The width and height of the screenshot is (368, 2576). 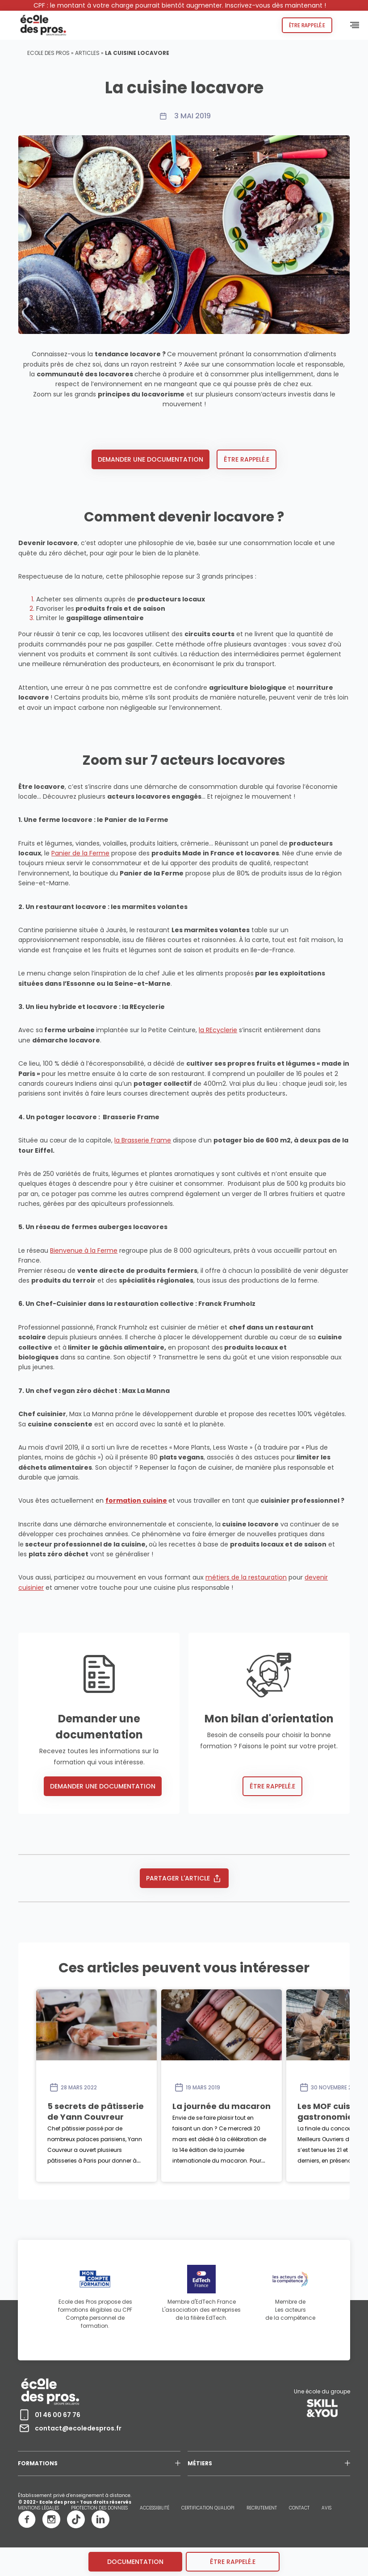 I want to click on être rappelé.e, so click(x=232, y=2561).